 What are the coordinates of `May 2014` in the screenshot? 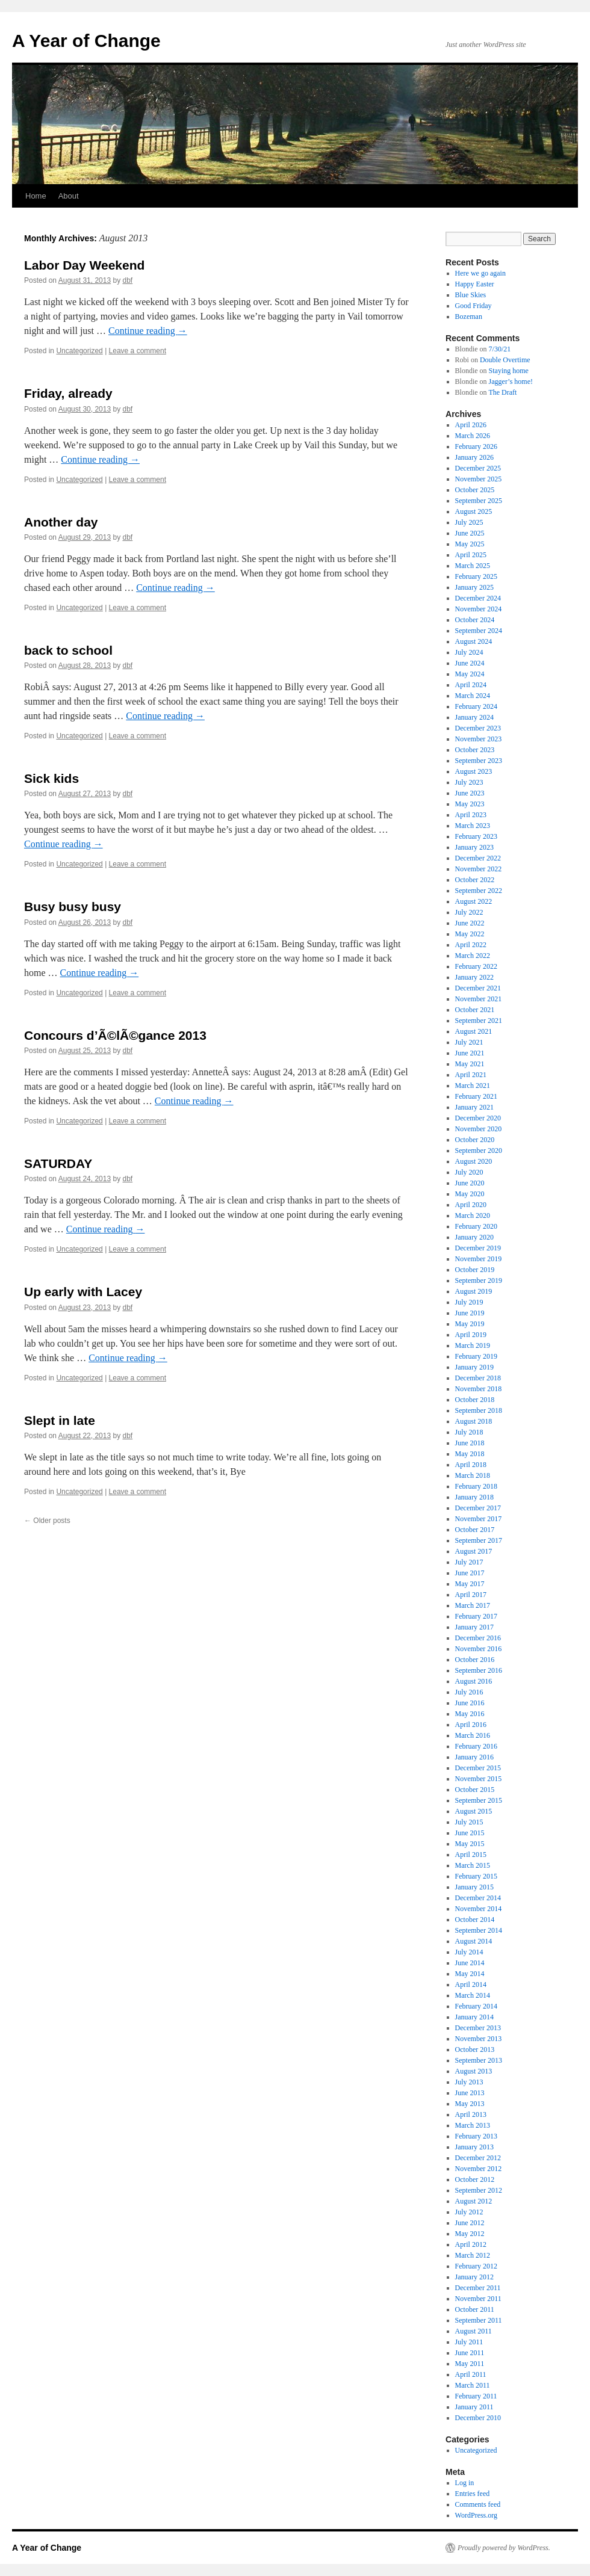 It's located at (470, 1973).